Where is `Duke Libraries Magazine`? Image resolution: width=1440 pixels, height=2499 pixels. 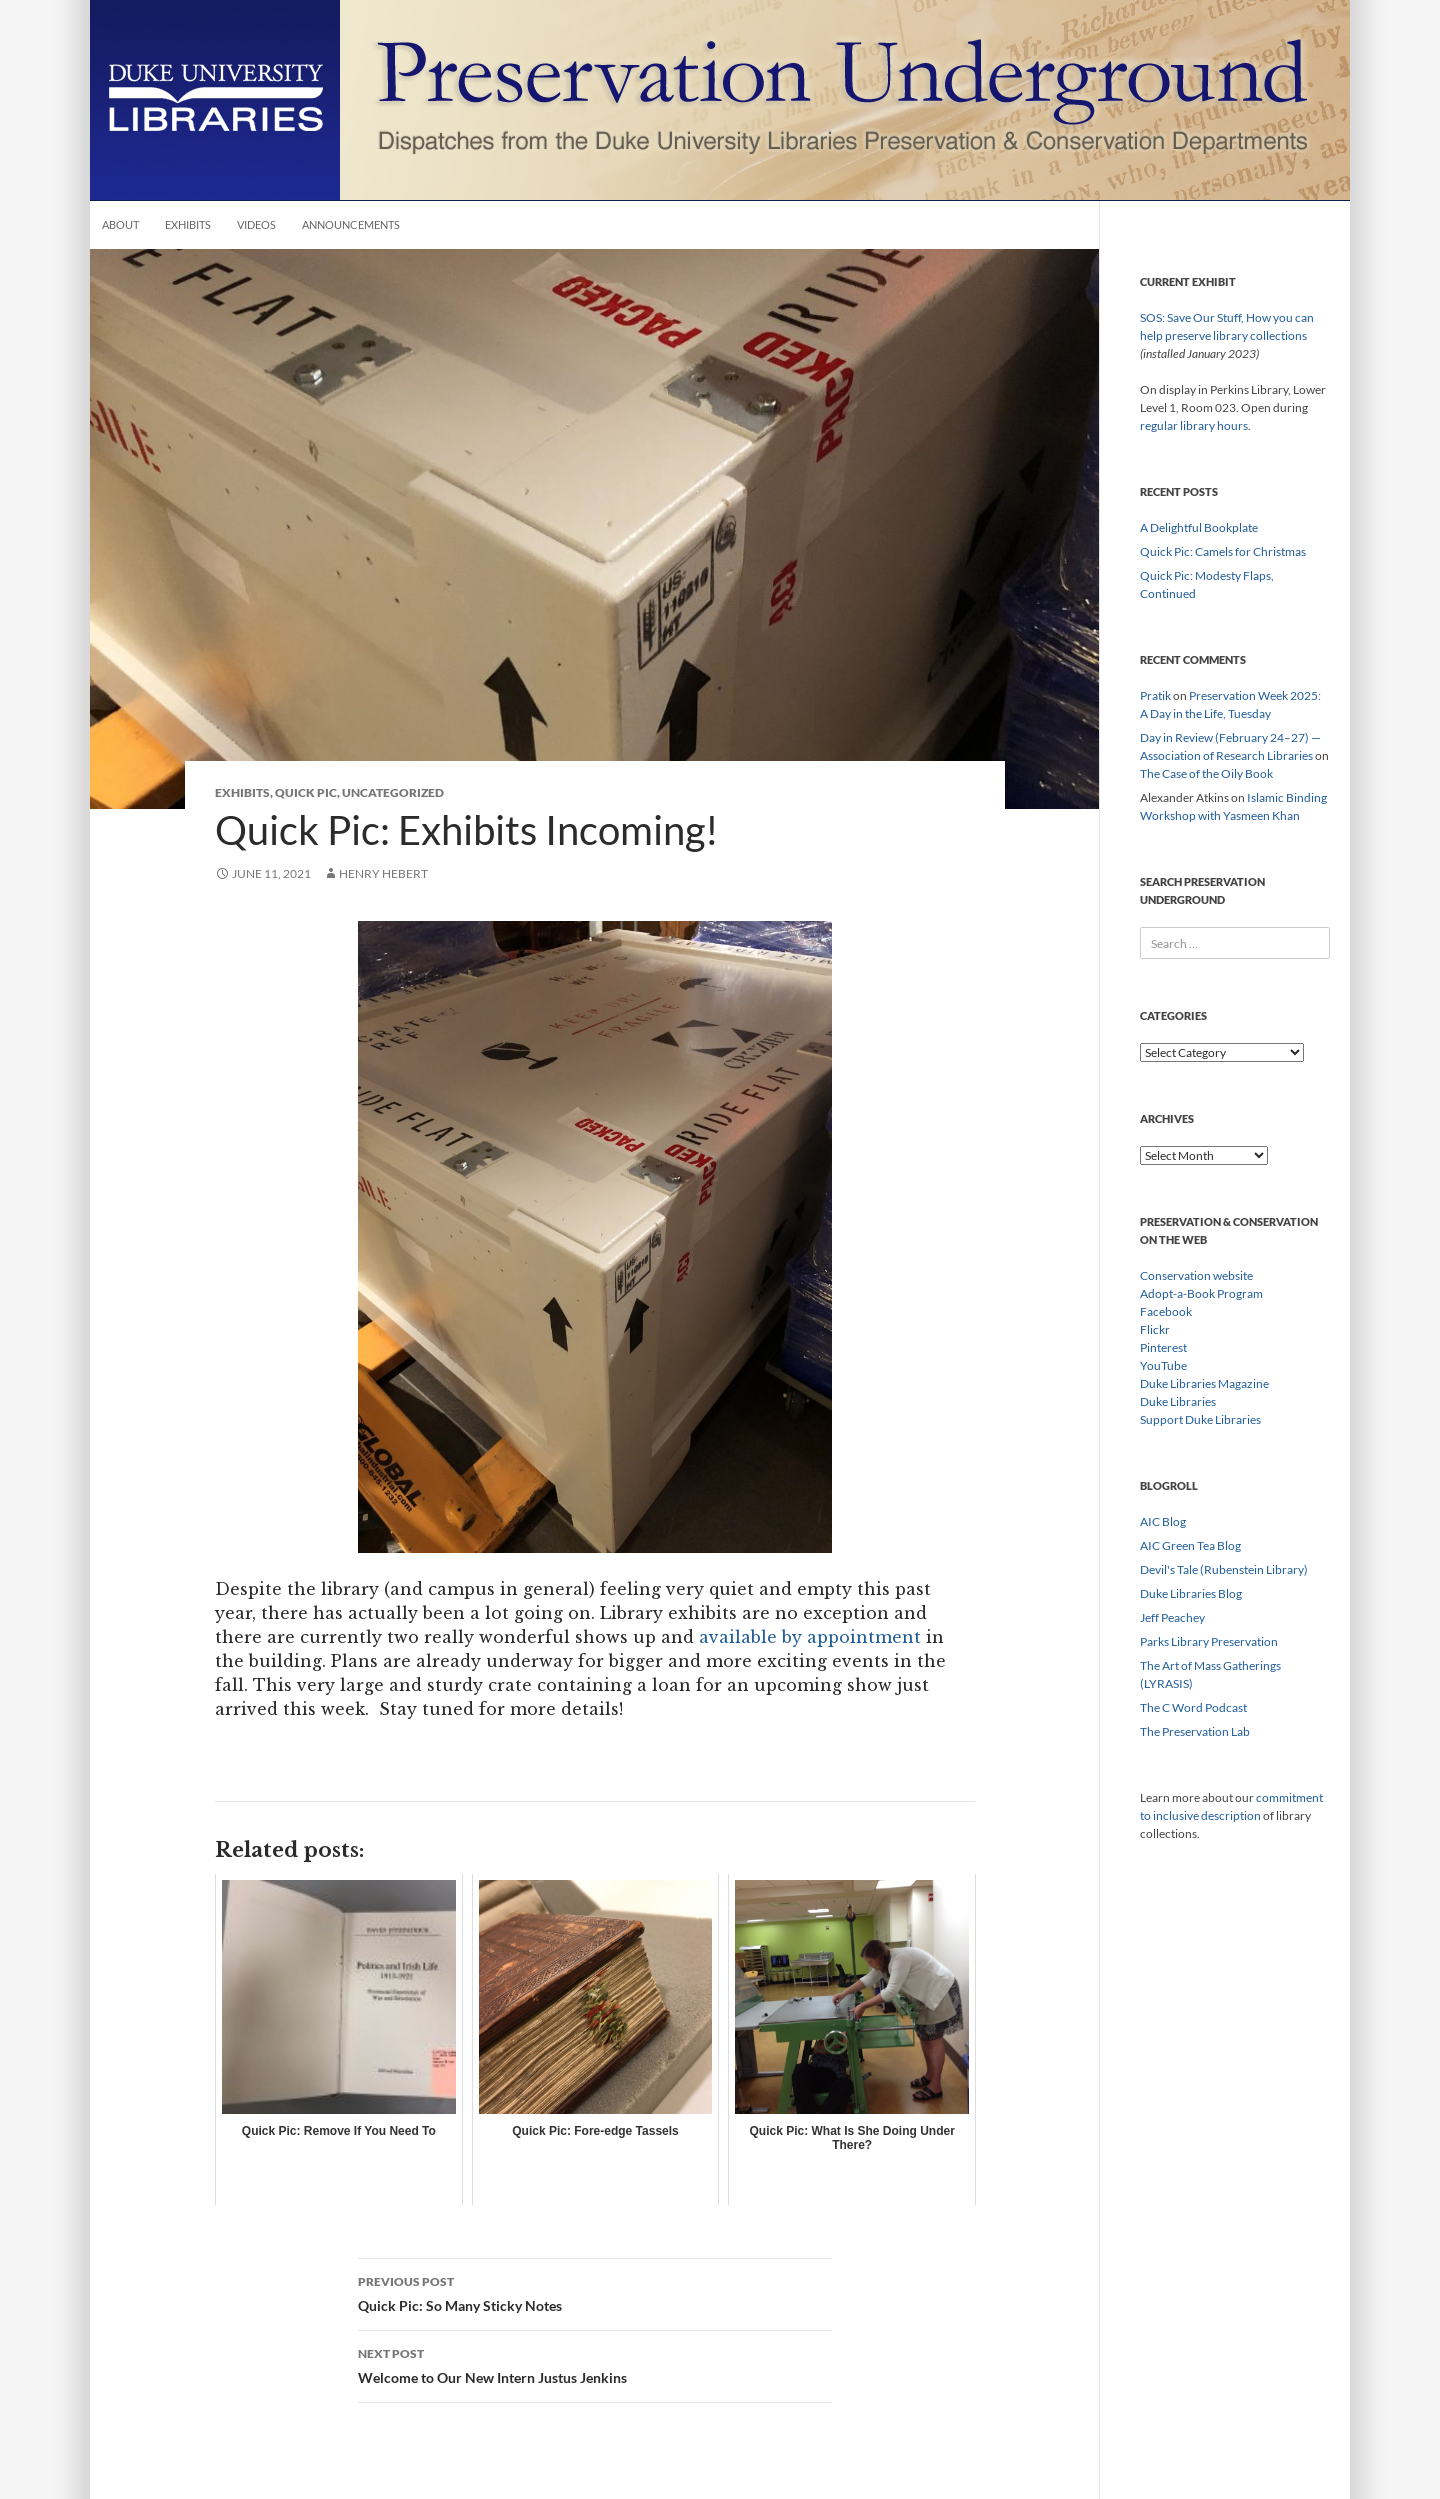
Duke Libraries Magazine is located at coordinates (1204, 1383).